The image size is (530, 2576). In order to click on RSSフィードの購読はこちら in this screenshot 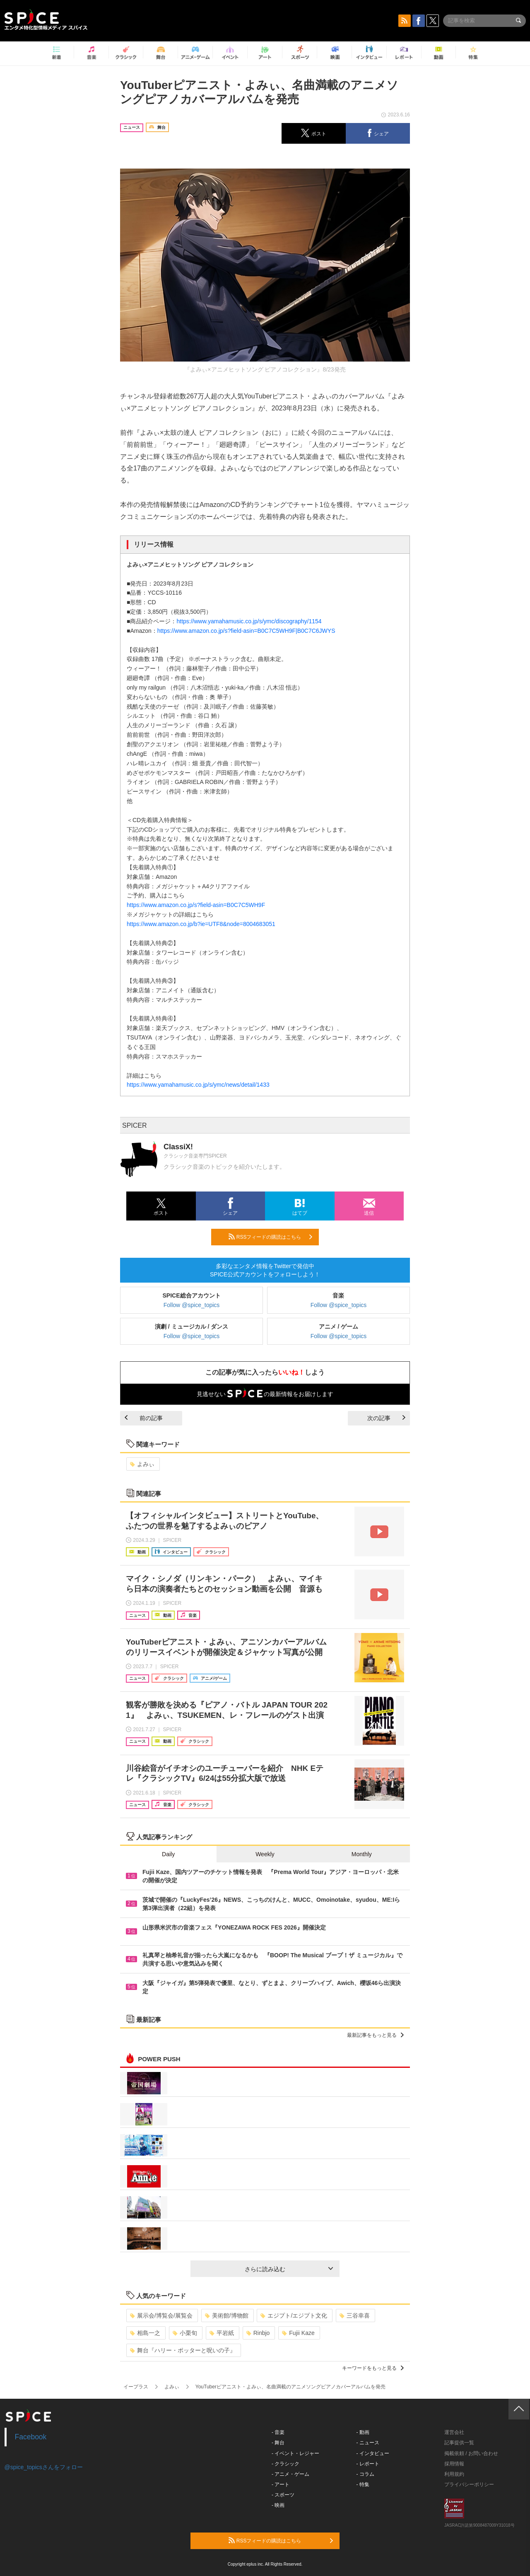, I will do `click(270, 1236)`.